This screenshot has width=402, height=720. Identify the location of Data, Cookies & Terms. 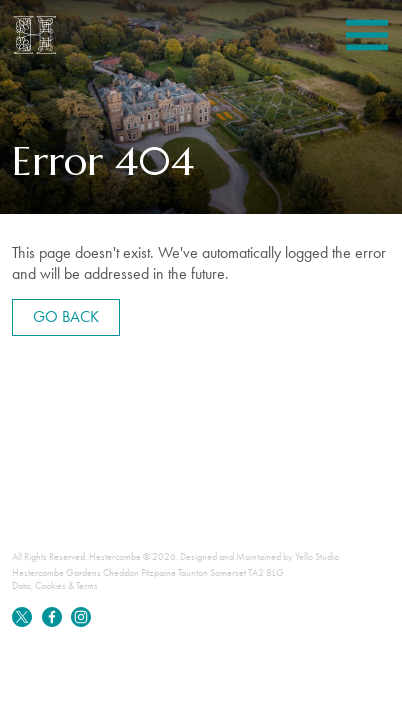
(55, 585).